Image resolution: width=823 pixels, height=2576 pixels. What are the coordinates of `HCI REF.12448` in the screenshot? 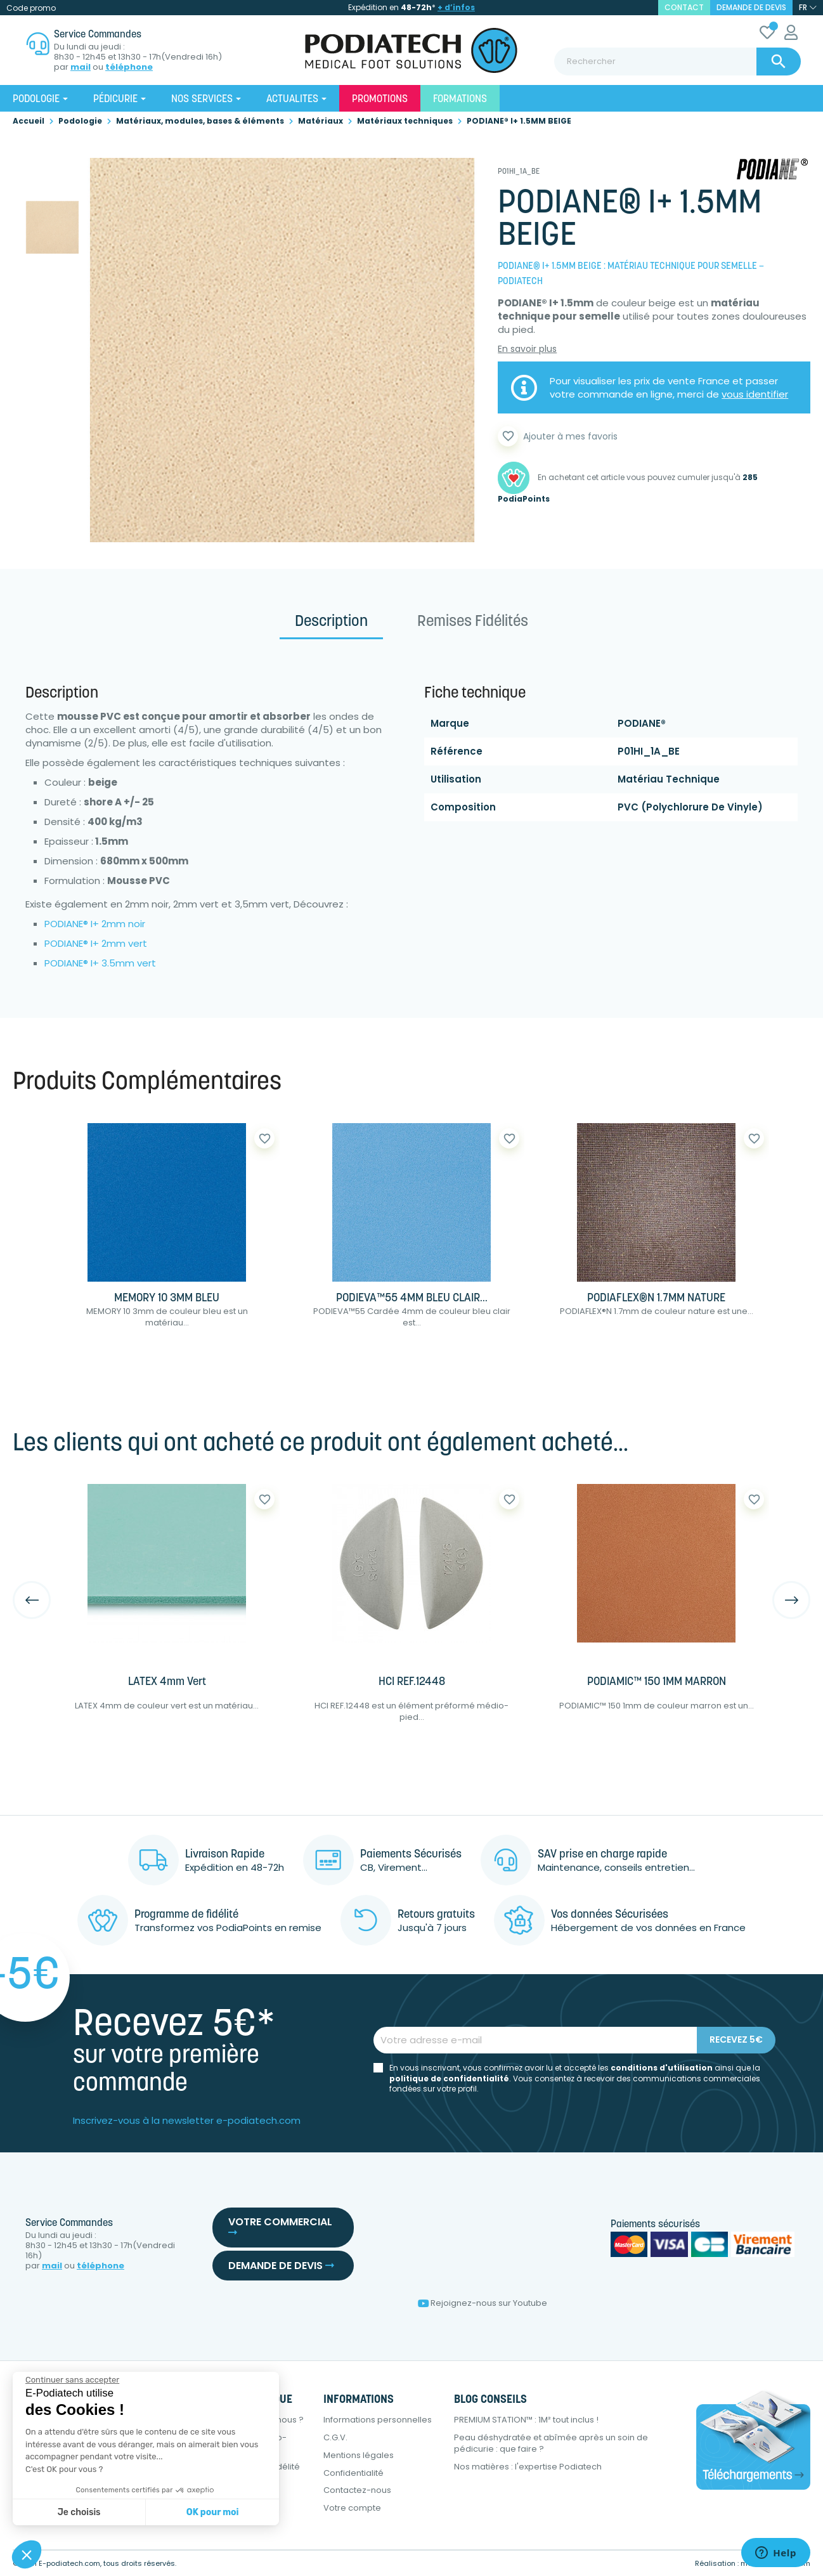 It's located at (412, 1682).